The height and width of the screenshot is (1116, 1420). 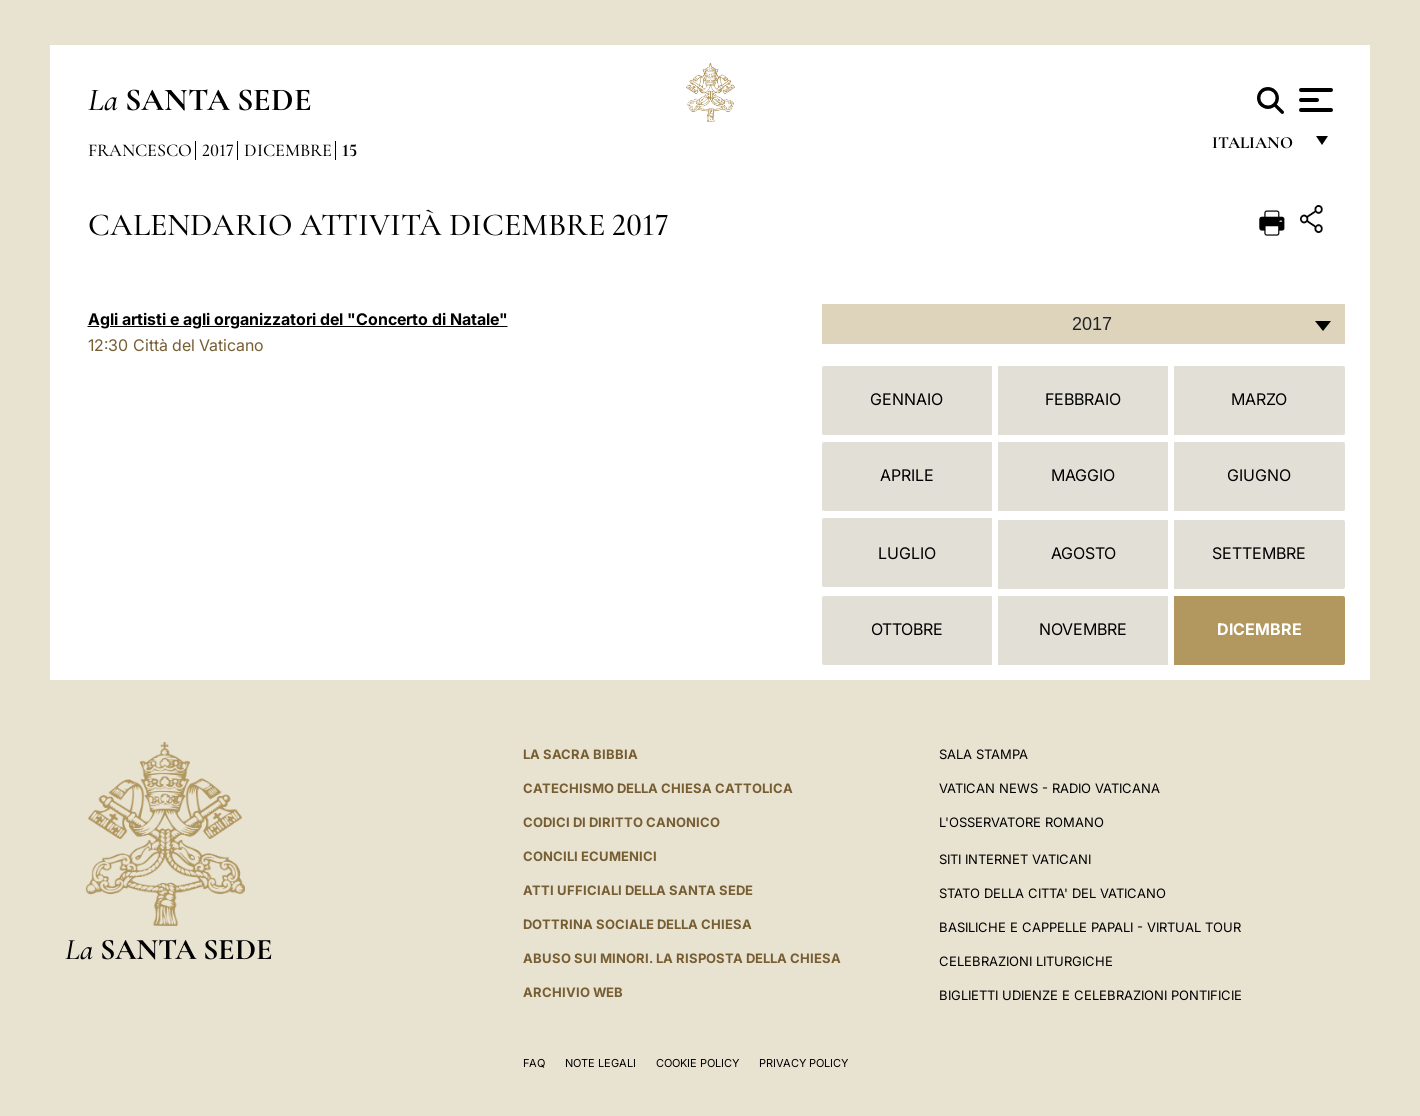 I want to click on Febbraio, so click(x=1083, y=399).